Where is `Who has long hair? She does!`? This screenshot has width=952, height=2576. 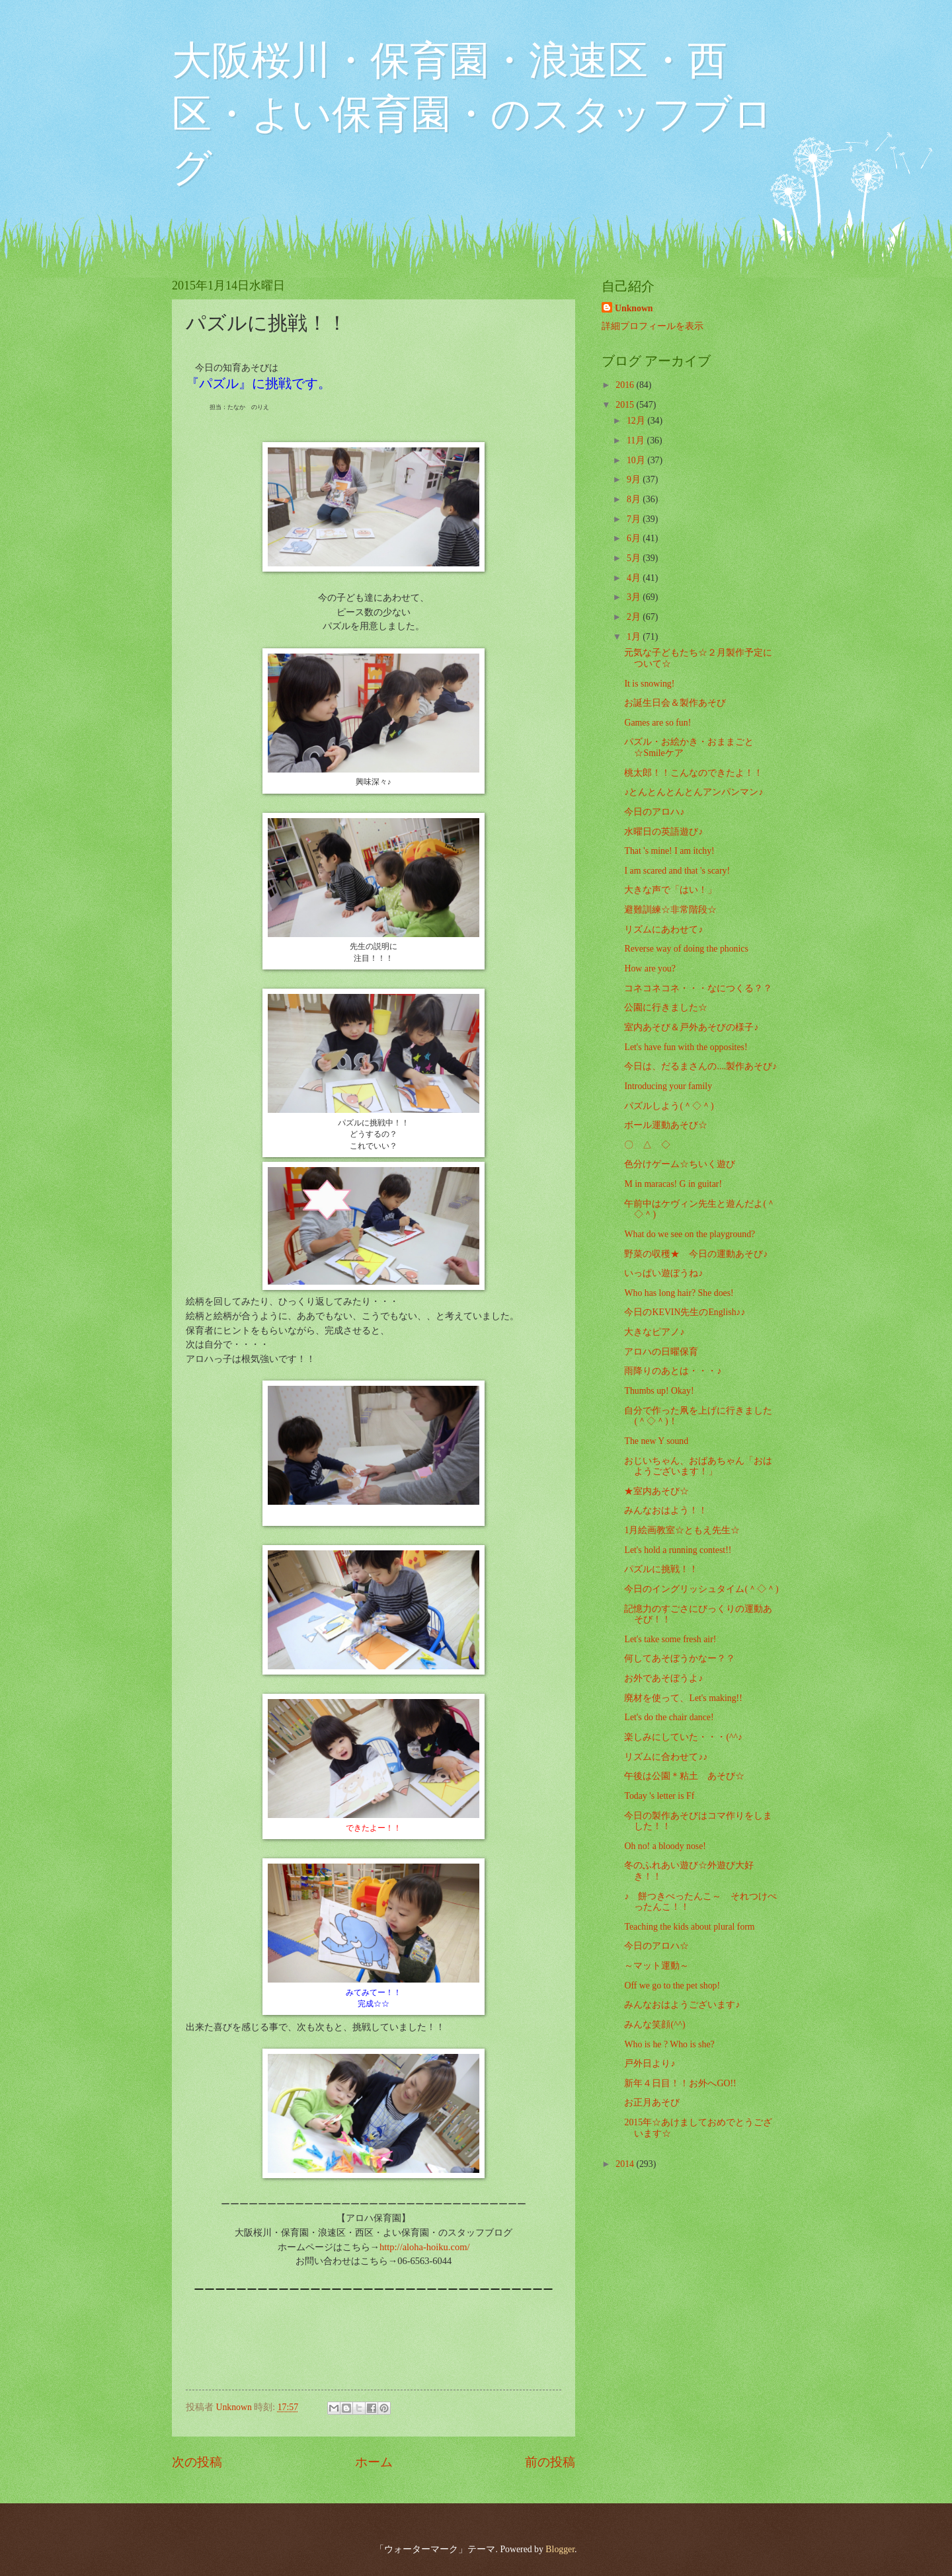
Who has long hair? She does! is located at coordinates (678, 1293).